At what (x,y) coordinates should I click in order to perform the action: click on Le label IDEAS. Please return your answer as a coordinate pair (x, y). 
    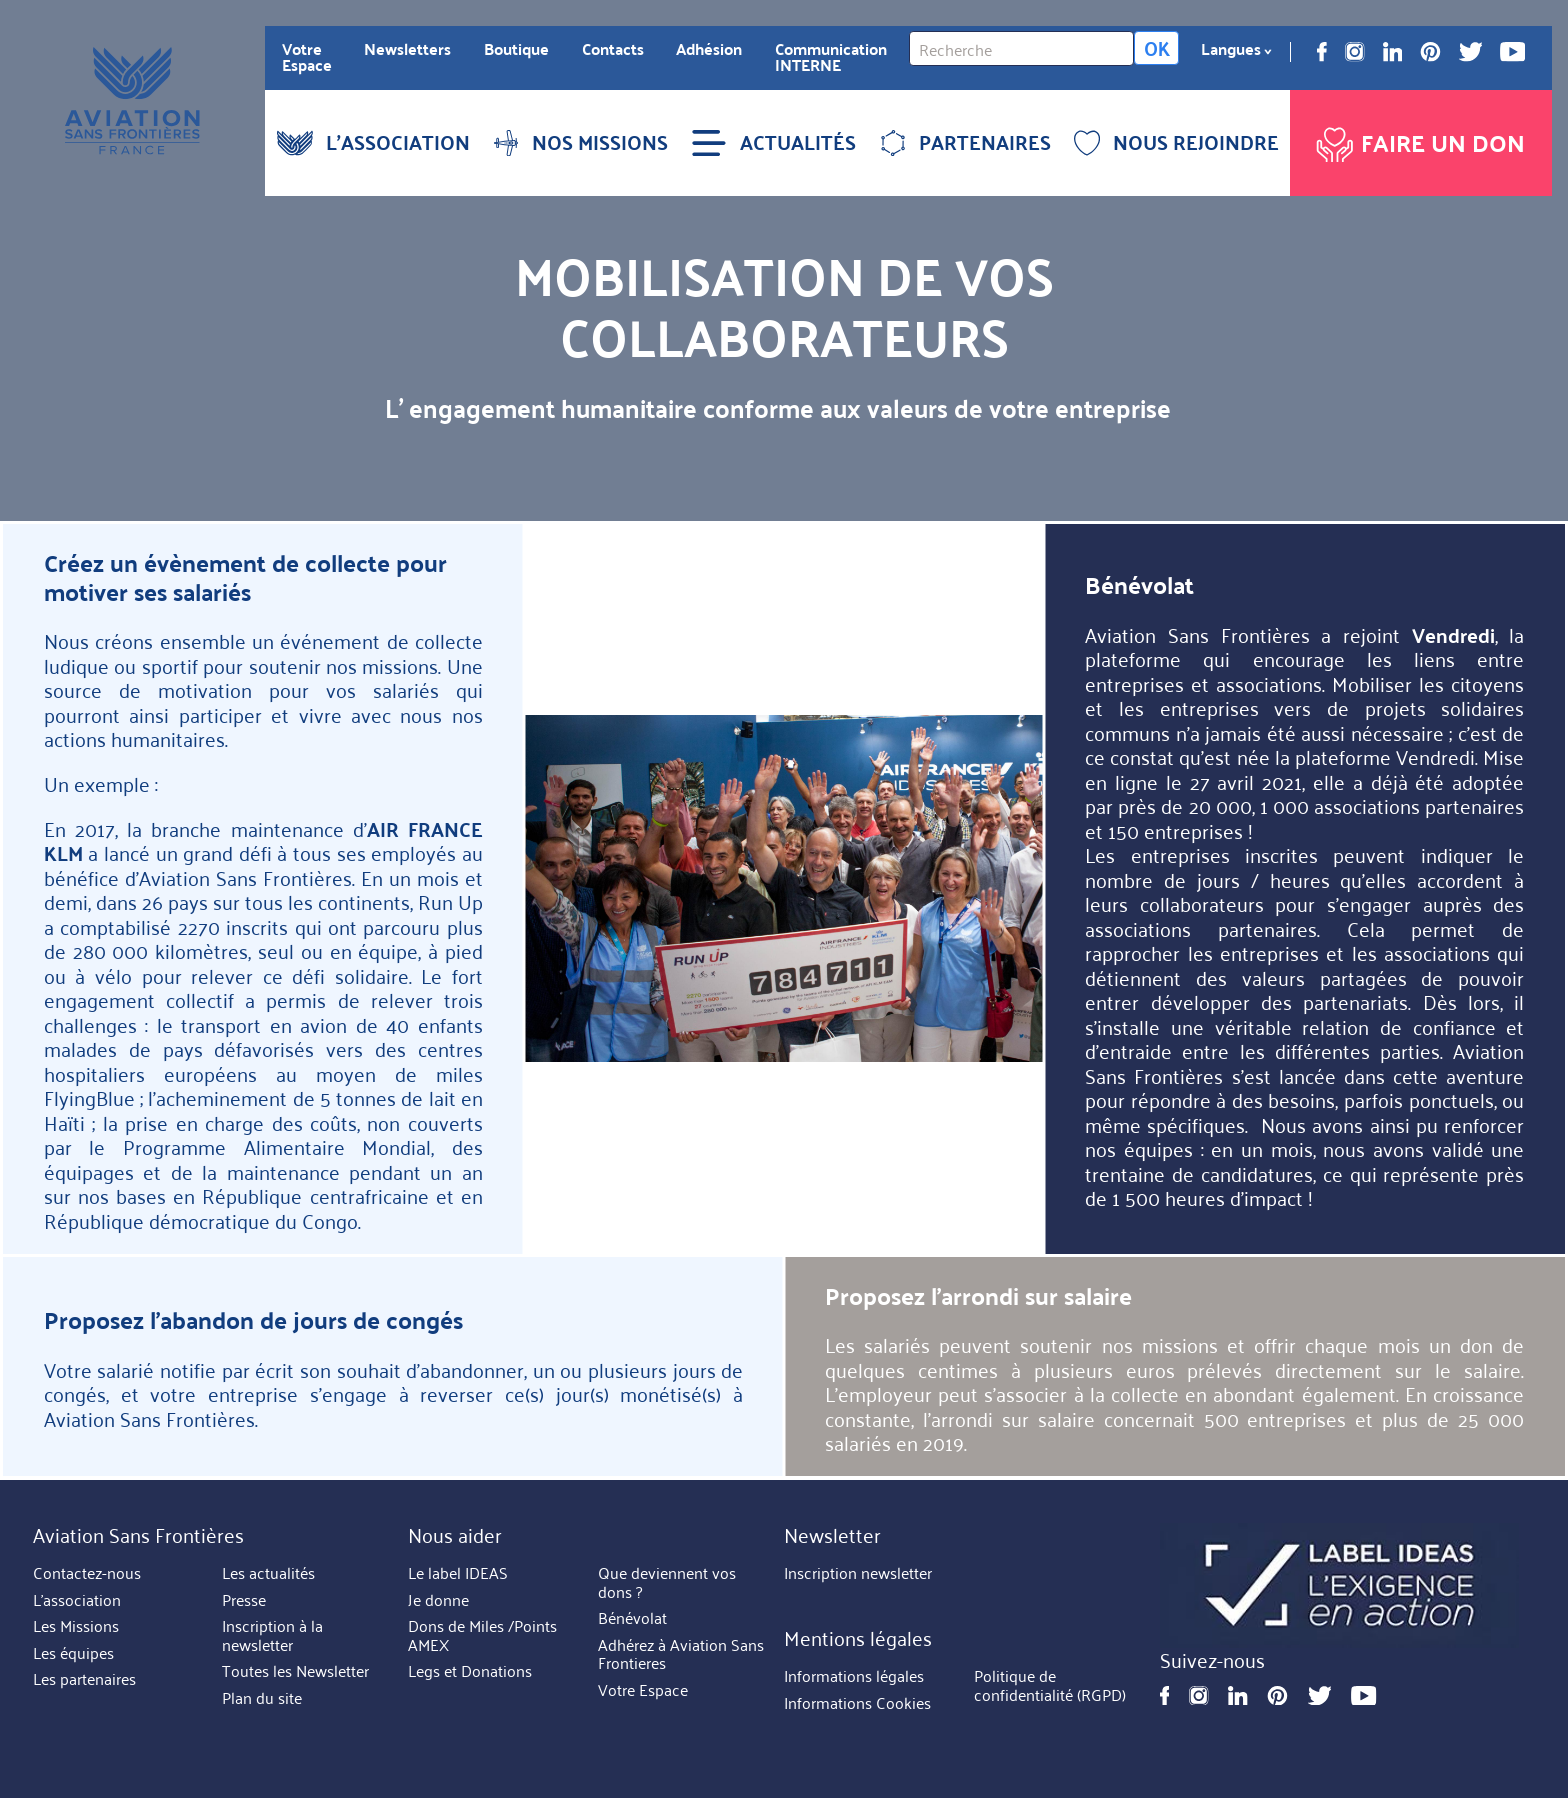
    Looking at the image, I should click on (458, 1573).